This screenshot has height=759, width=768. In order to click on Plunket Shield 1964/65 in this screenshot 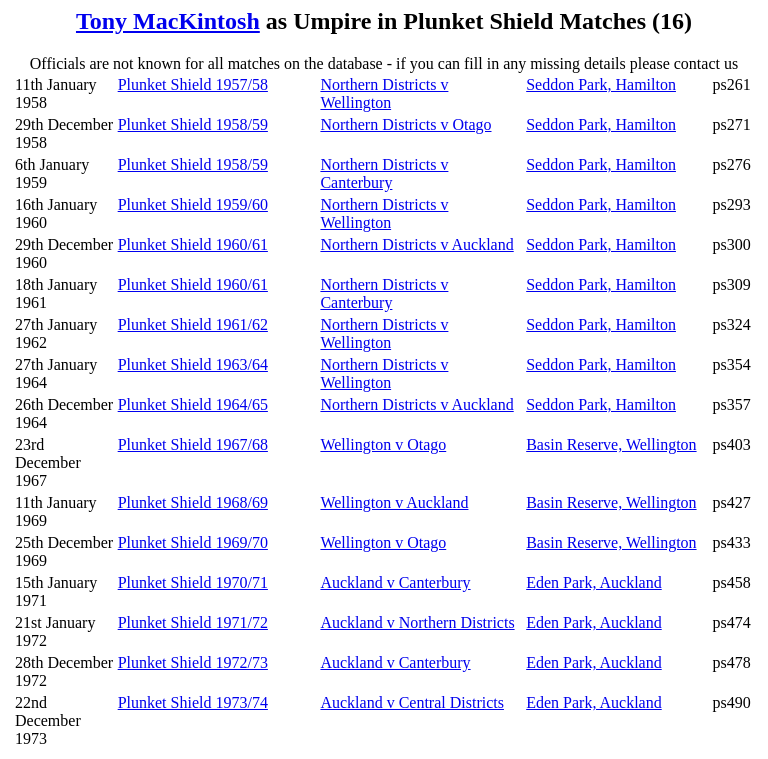, I will do `click(193, 404)`.